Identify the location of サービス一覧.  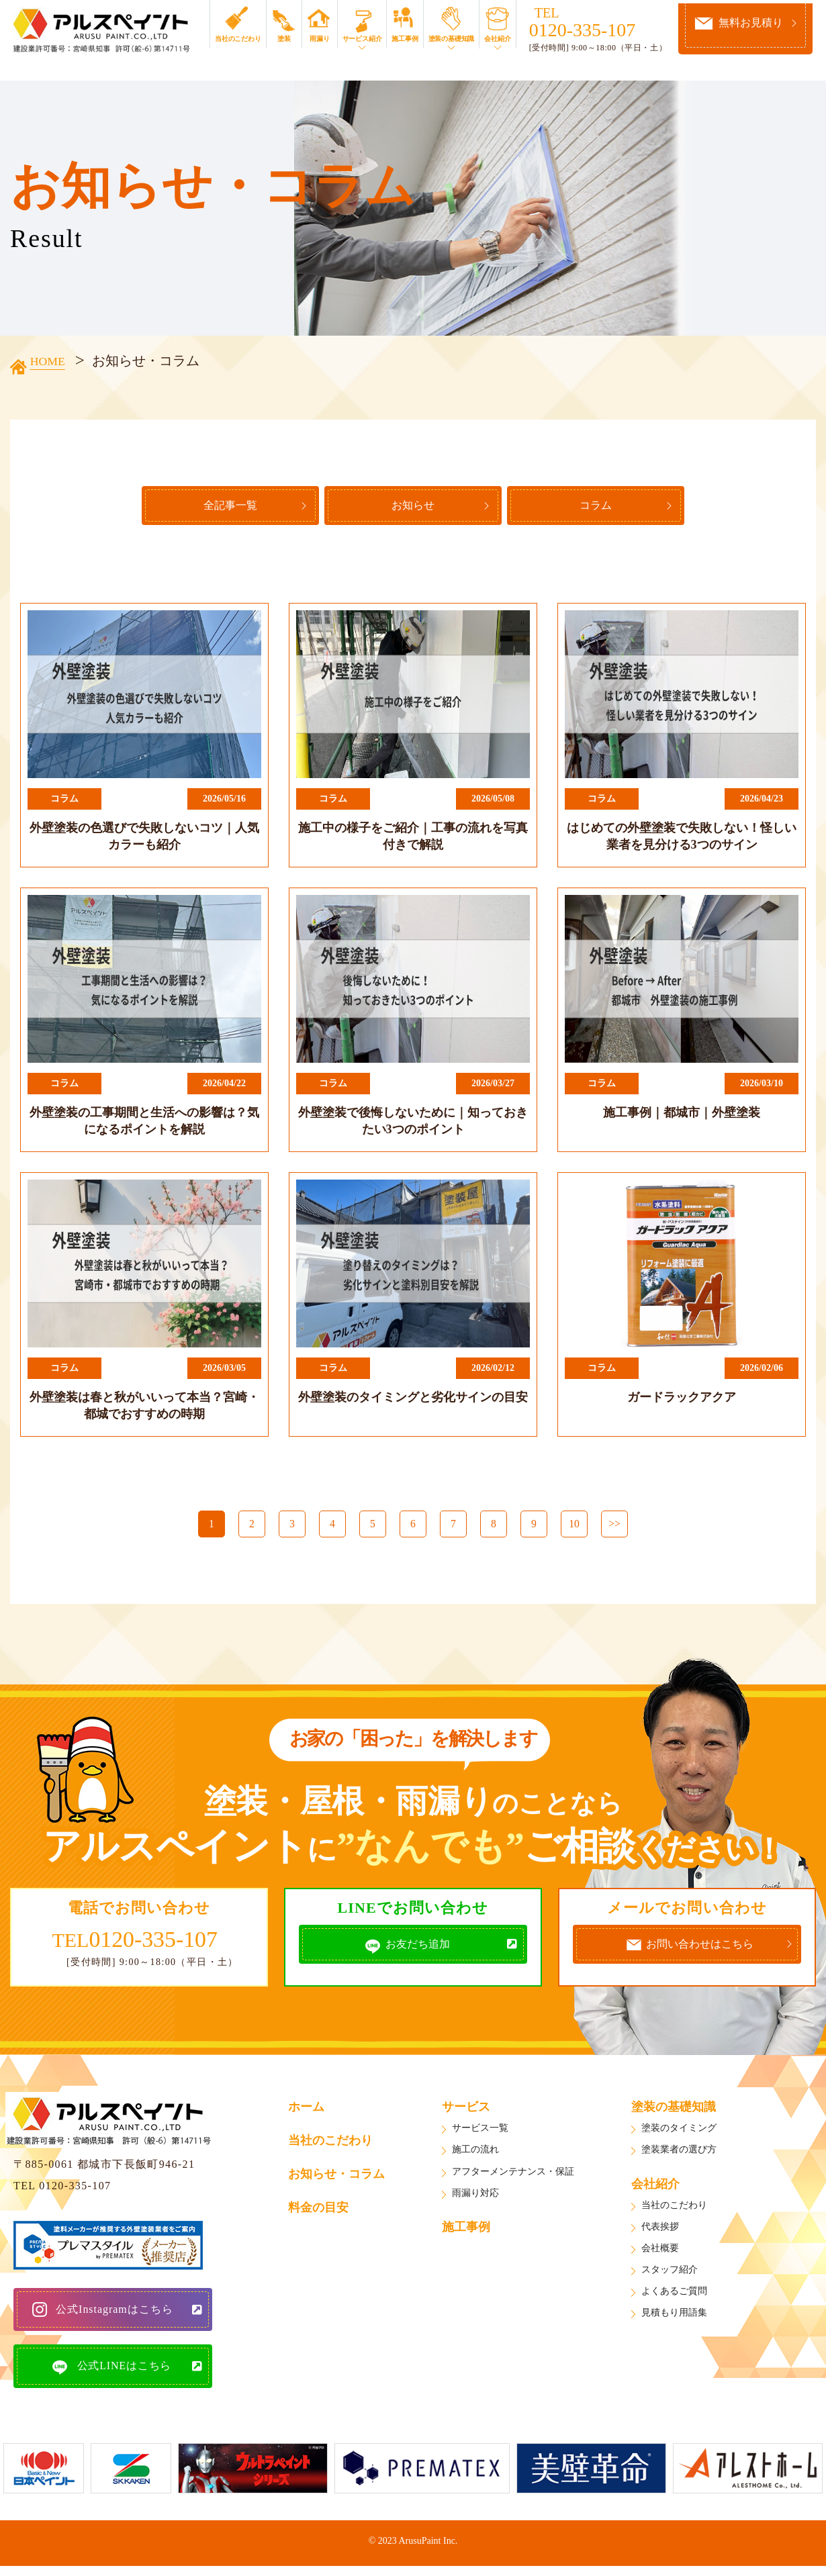
(480, 2132).